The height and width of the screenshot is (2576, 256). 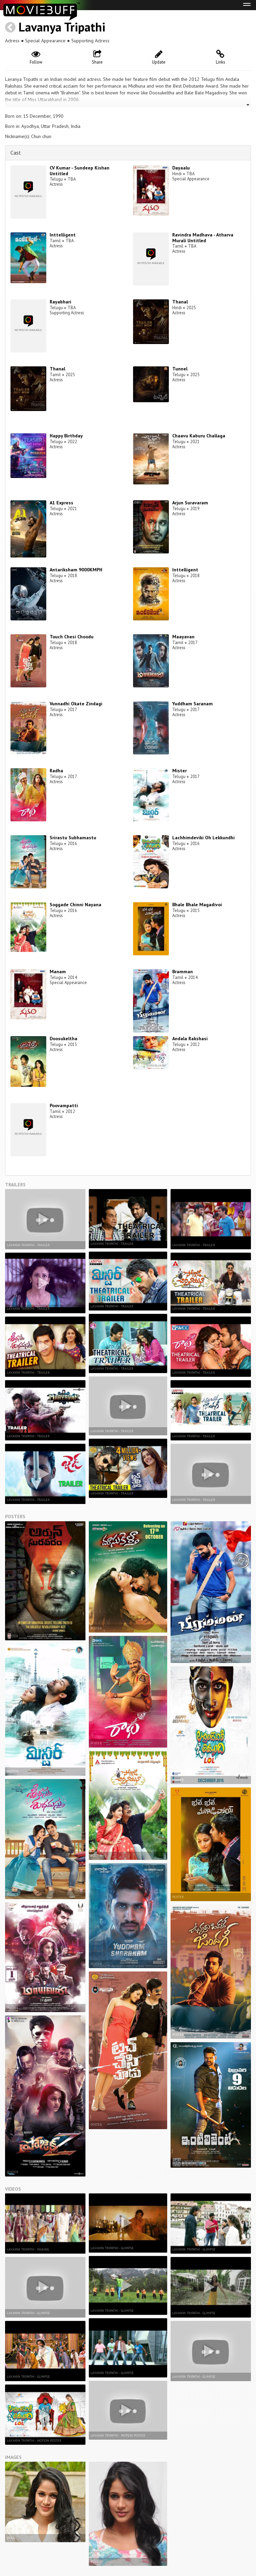 What do you see at coordinates (62, 27) in the screenshot?
I see `Lavanya Tripathi` at bounding box center [62, 27].